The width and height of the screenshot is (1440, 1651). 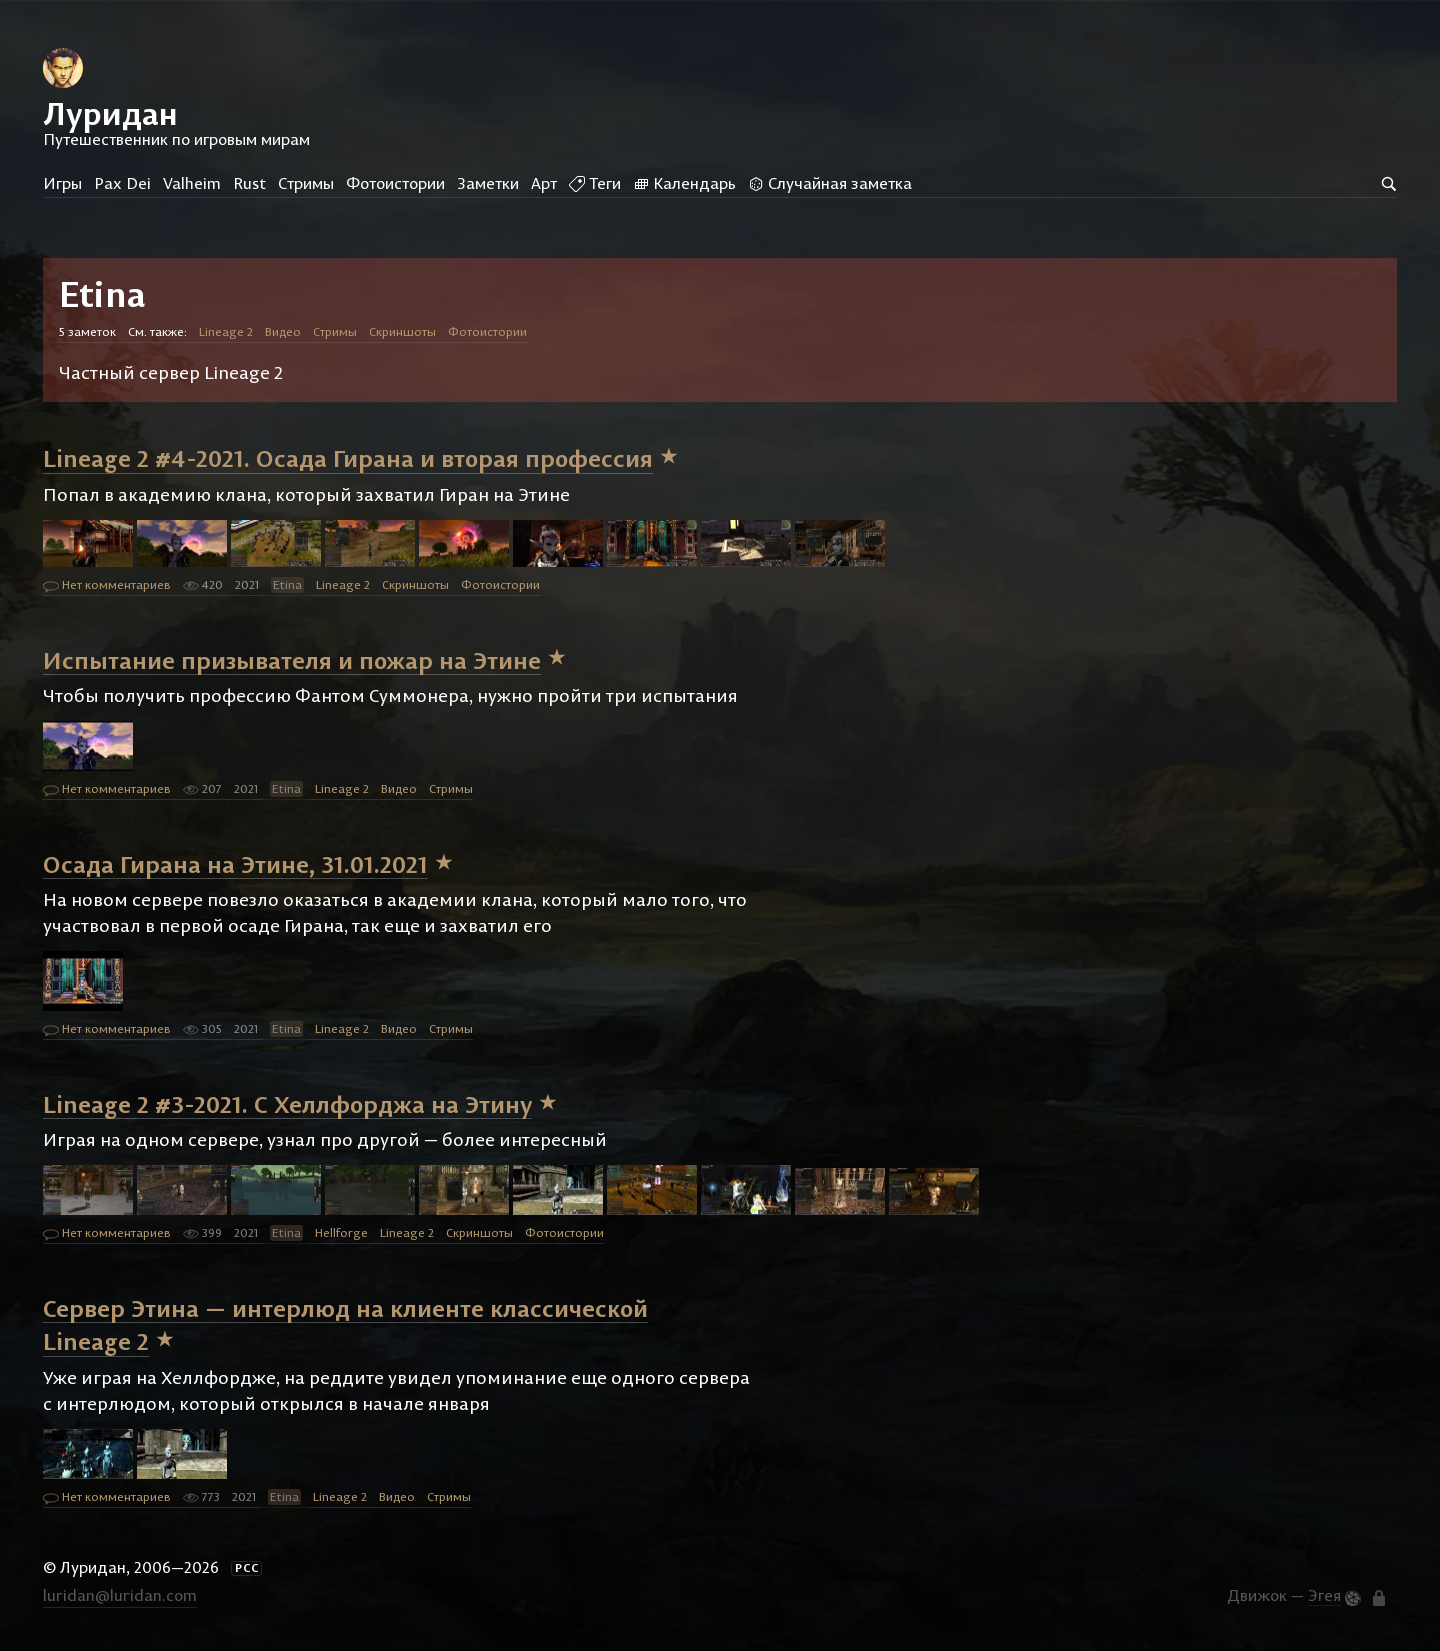 What do you see at coordinates (62, 183) in the screenshot?
I see `Игры` at bounding box center [62, 183].